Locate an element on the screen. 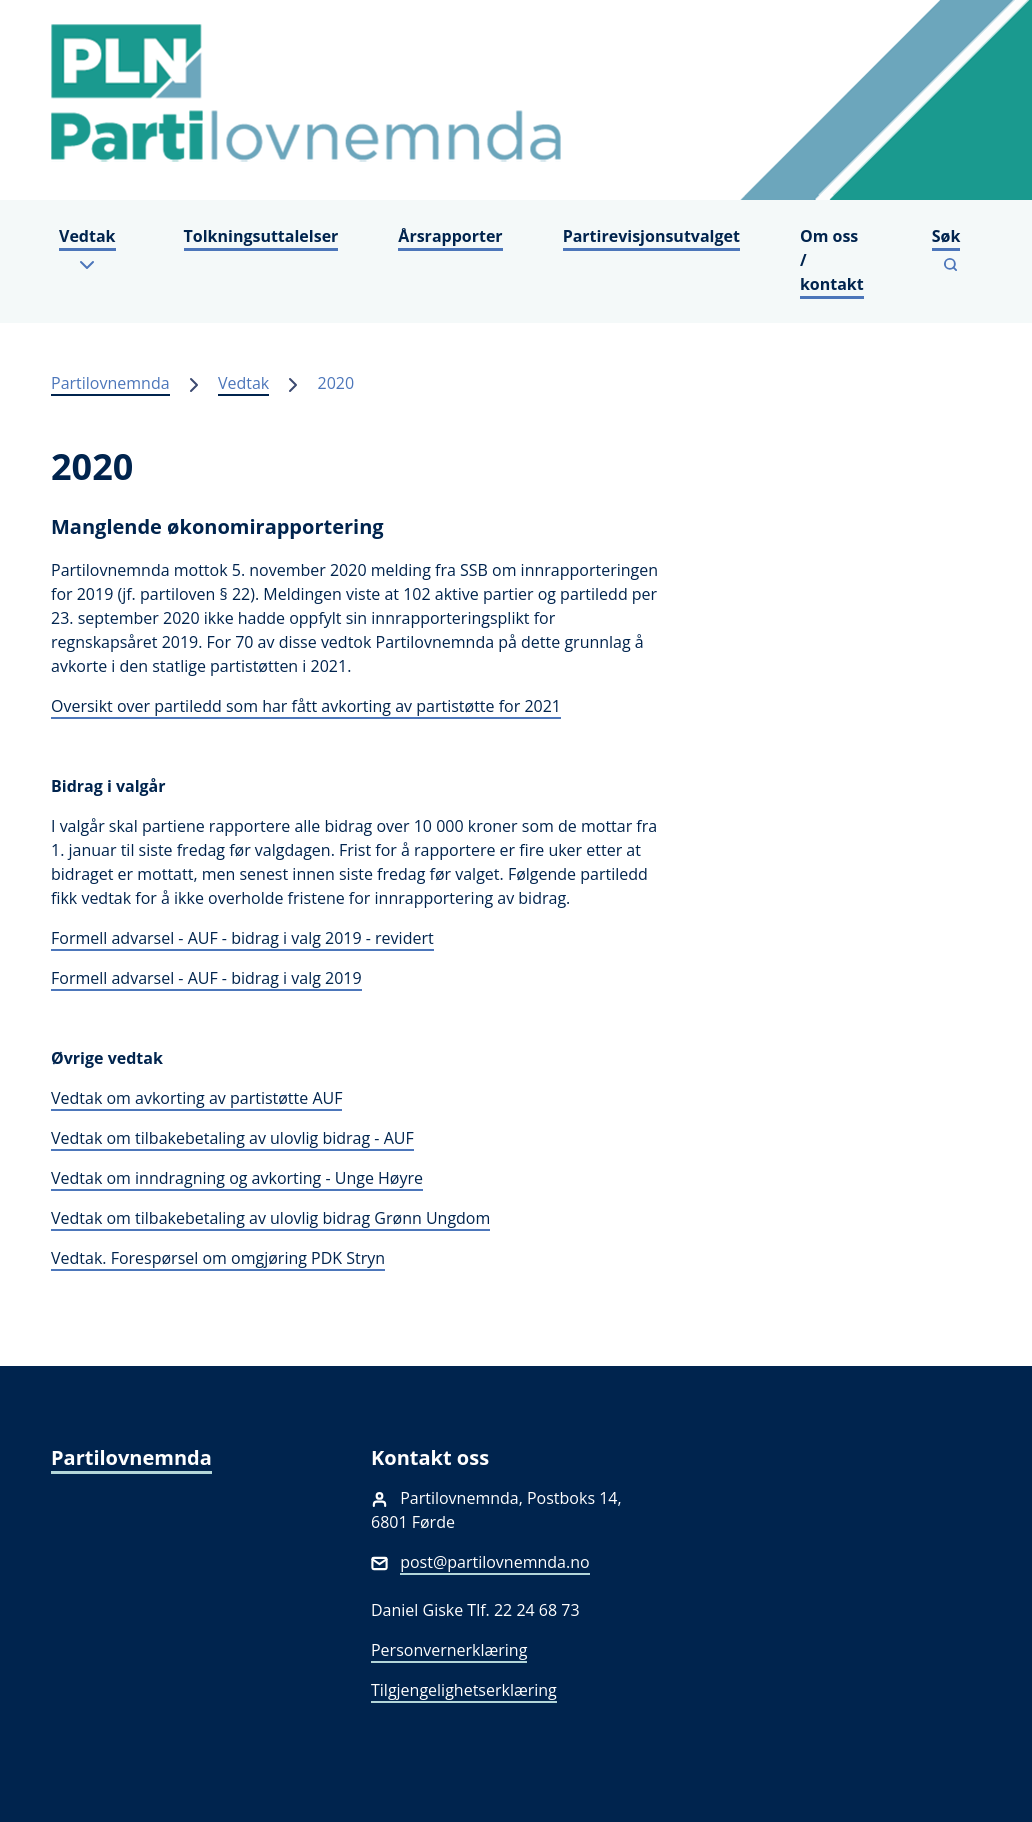 The image size is (1032, 1822). Vedtak om tilbakebetaling av ulovlig bidrag Grønn Ungdom is located at coordinates (270, 1218).